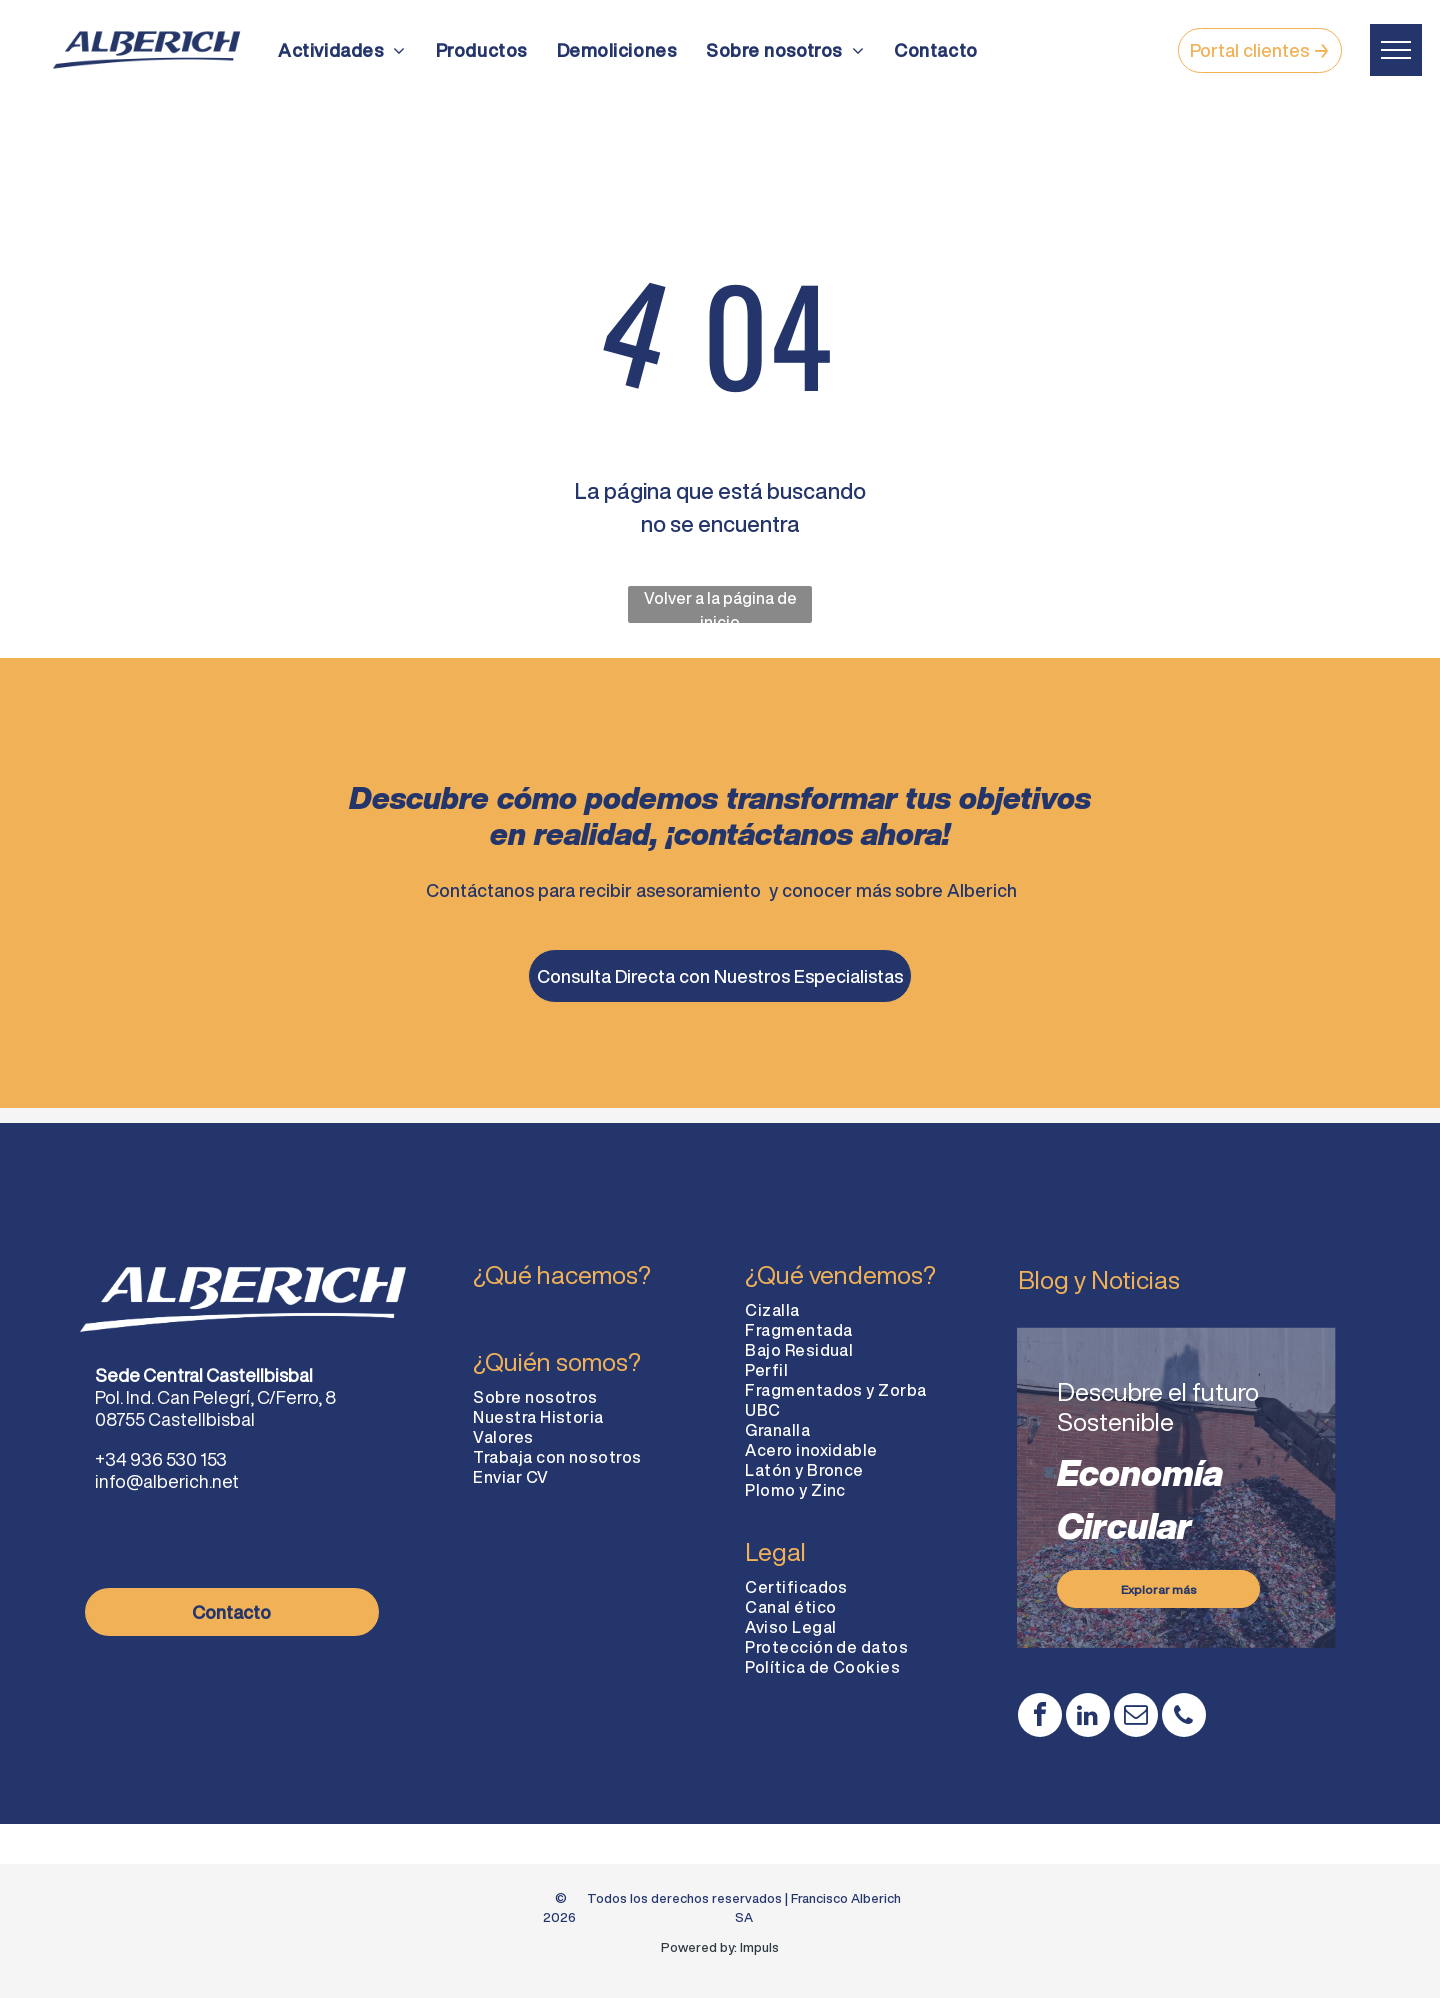 This screenshot has width=1440, height=1998. Describe the element at coordinates (1088, 1717) in the screenshot. I see `[linkedin]` at that location.